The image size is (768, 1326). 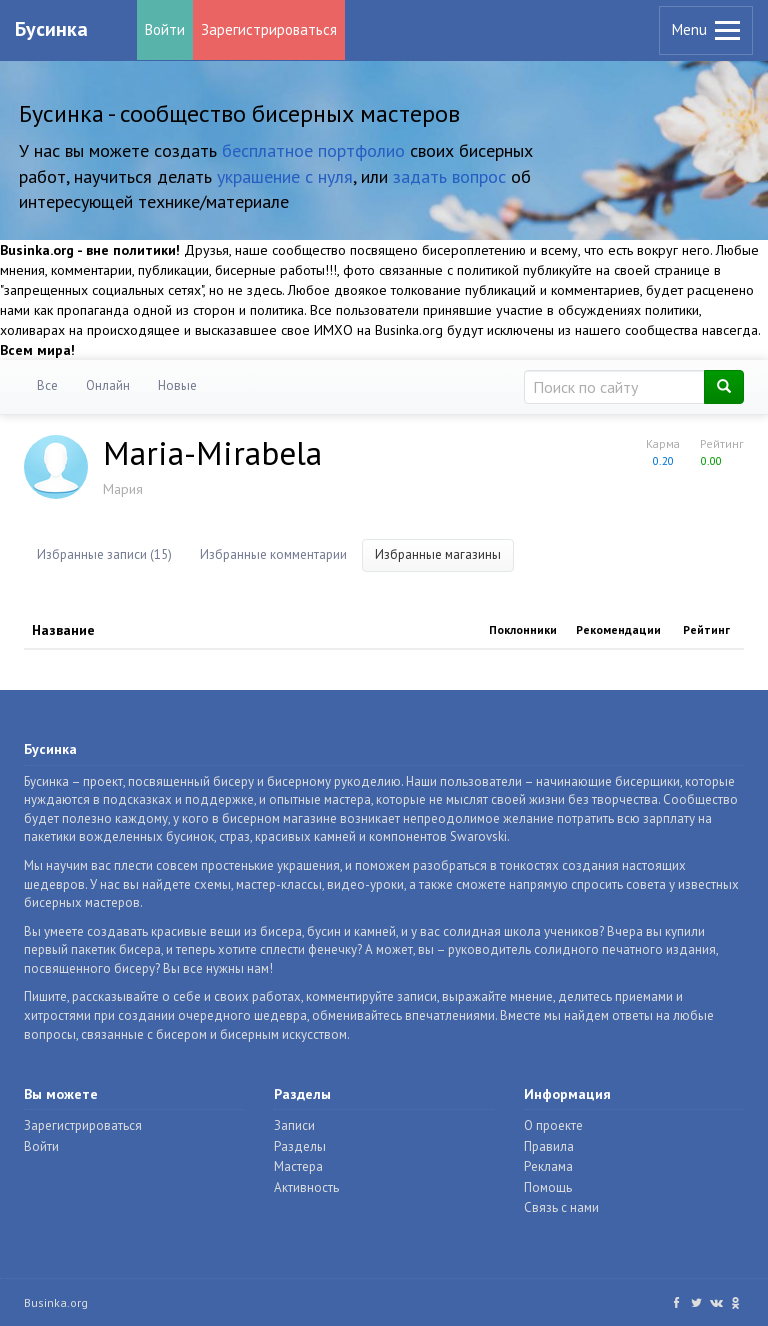 What do you see at coordinates (298, 1166) in the screenshot?
I see `Мастера` at bounding box center [298, 1166].